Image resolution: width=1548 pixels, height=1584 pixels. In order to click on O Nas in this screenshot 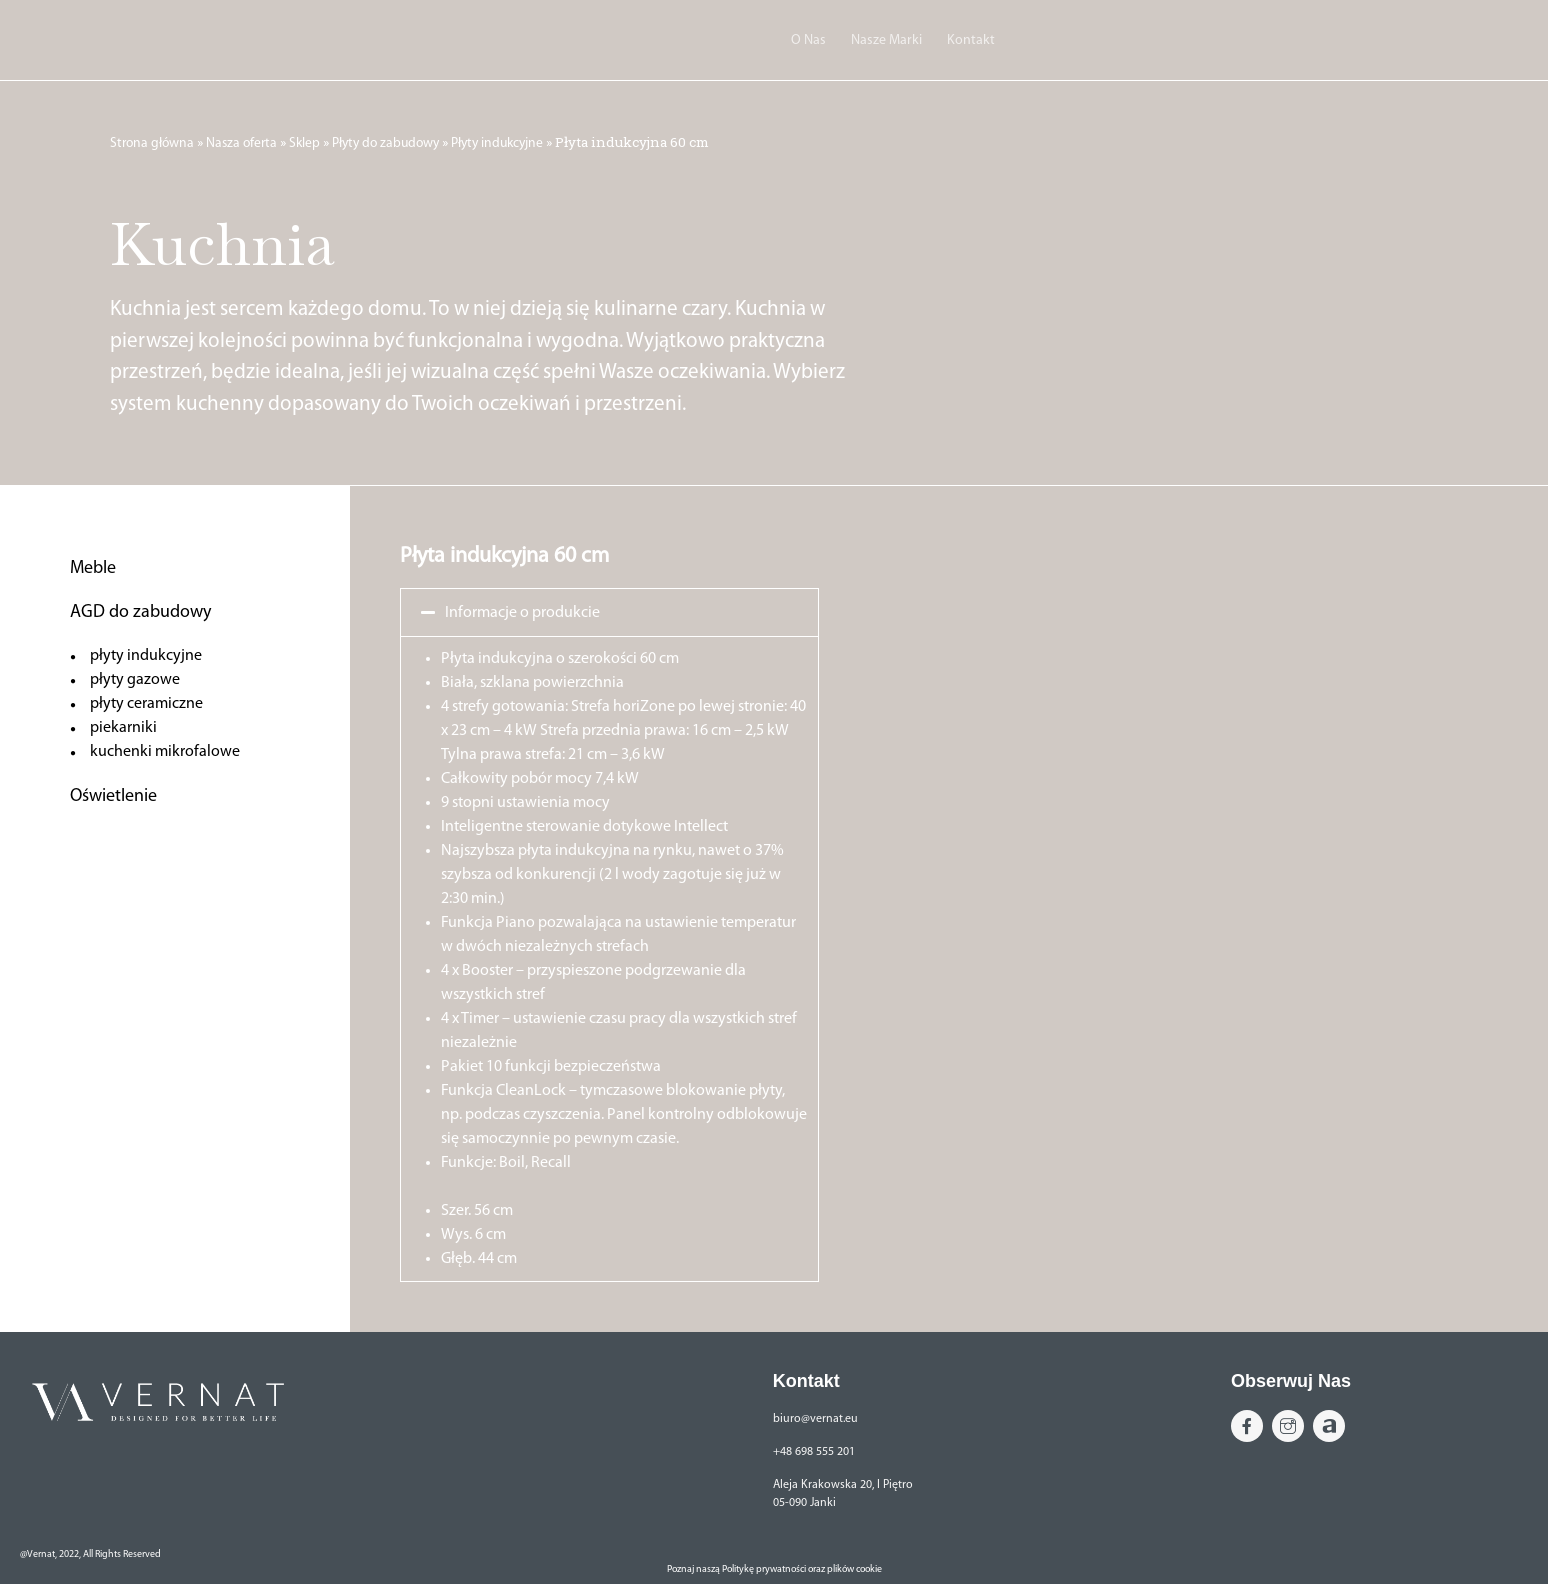, I will do `click(808, 40)`.